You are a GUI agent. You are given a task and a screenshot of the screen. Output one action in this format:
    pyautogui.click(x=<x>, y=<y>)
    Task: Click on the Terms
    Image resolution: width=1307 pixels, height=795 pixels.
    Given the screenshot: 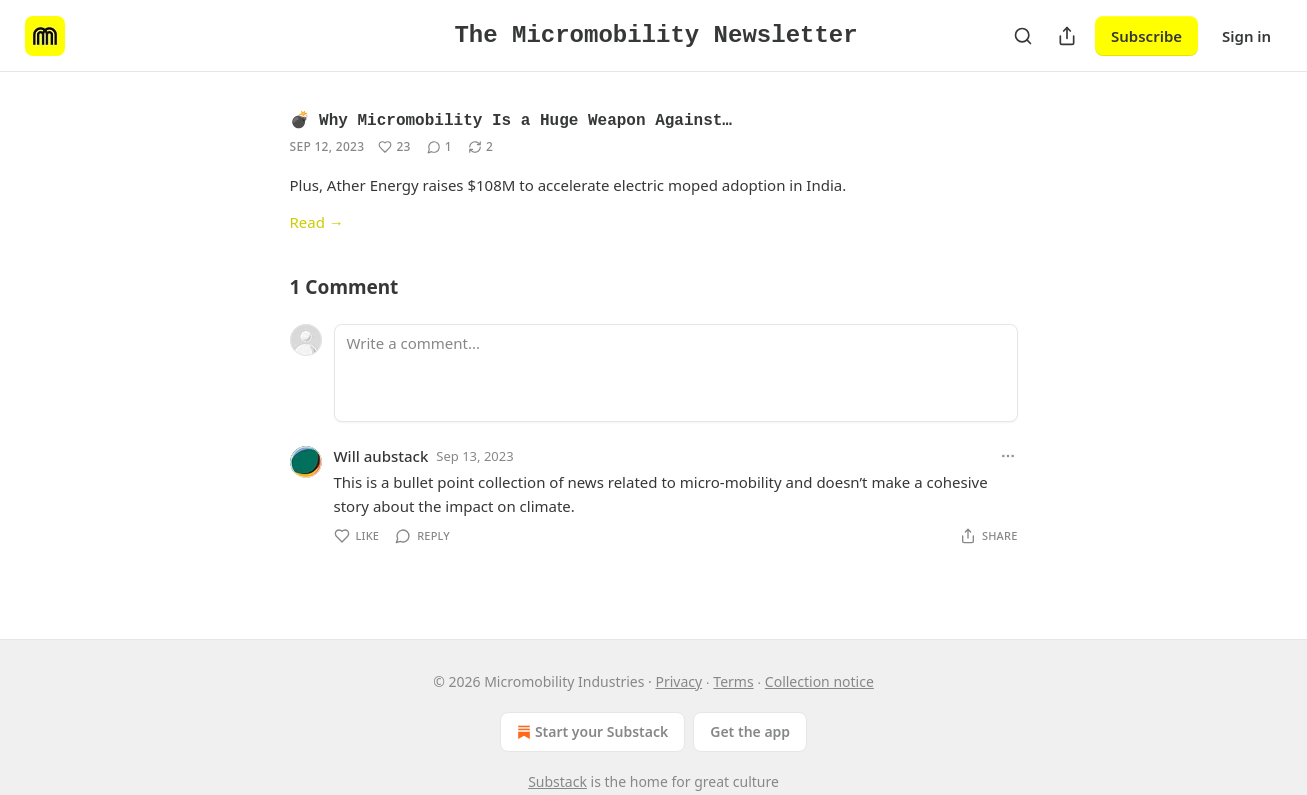 What is the action you would take?
    pyautogui.click(x=733, y=681)
    